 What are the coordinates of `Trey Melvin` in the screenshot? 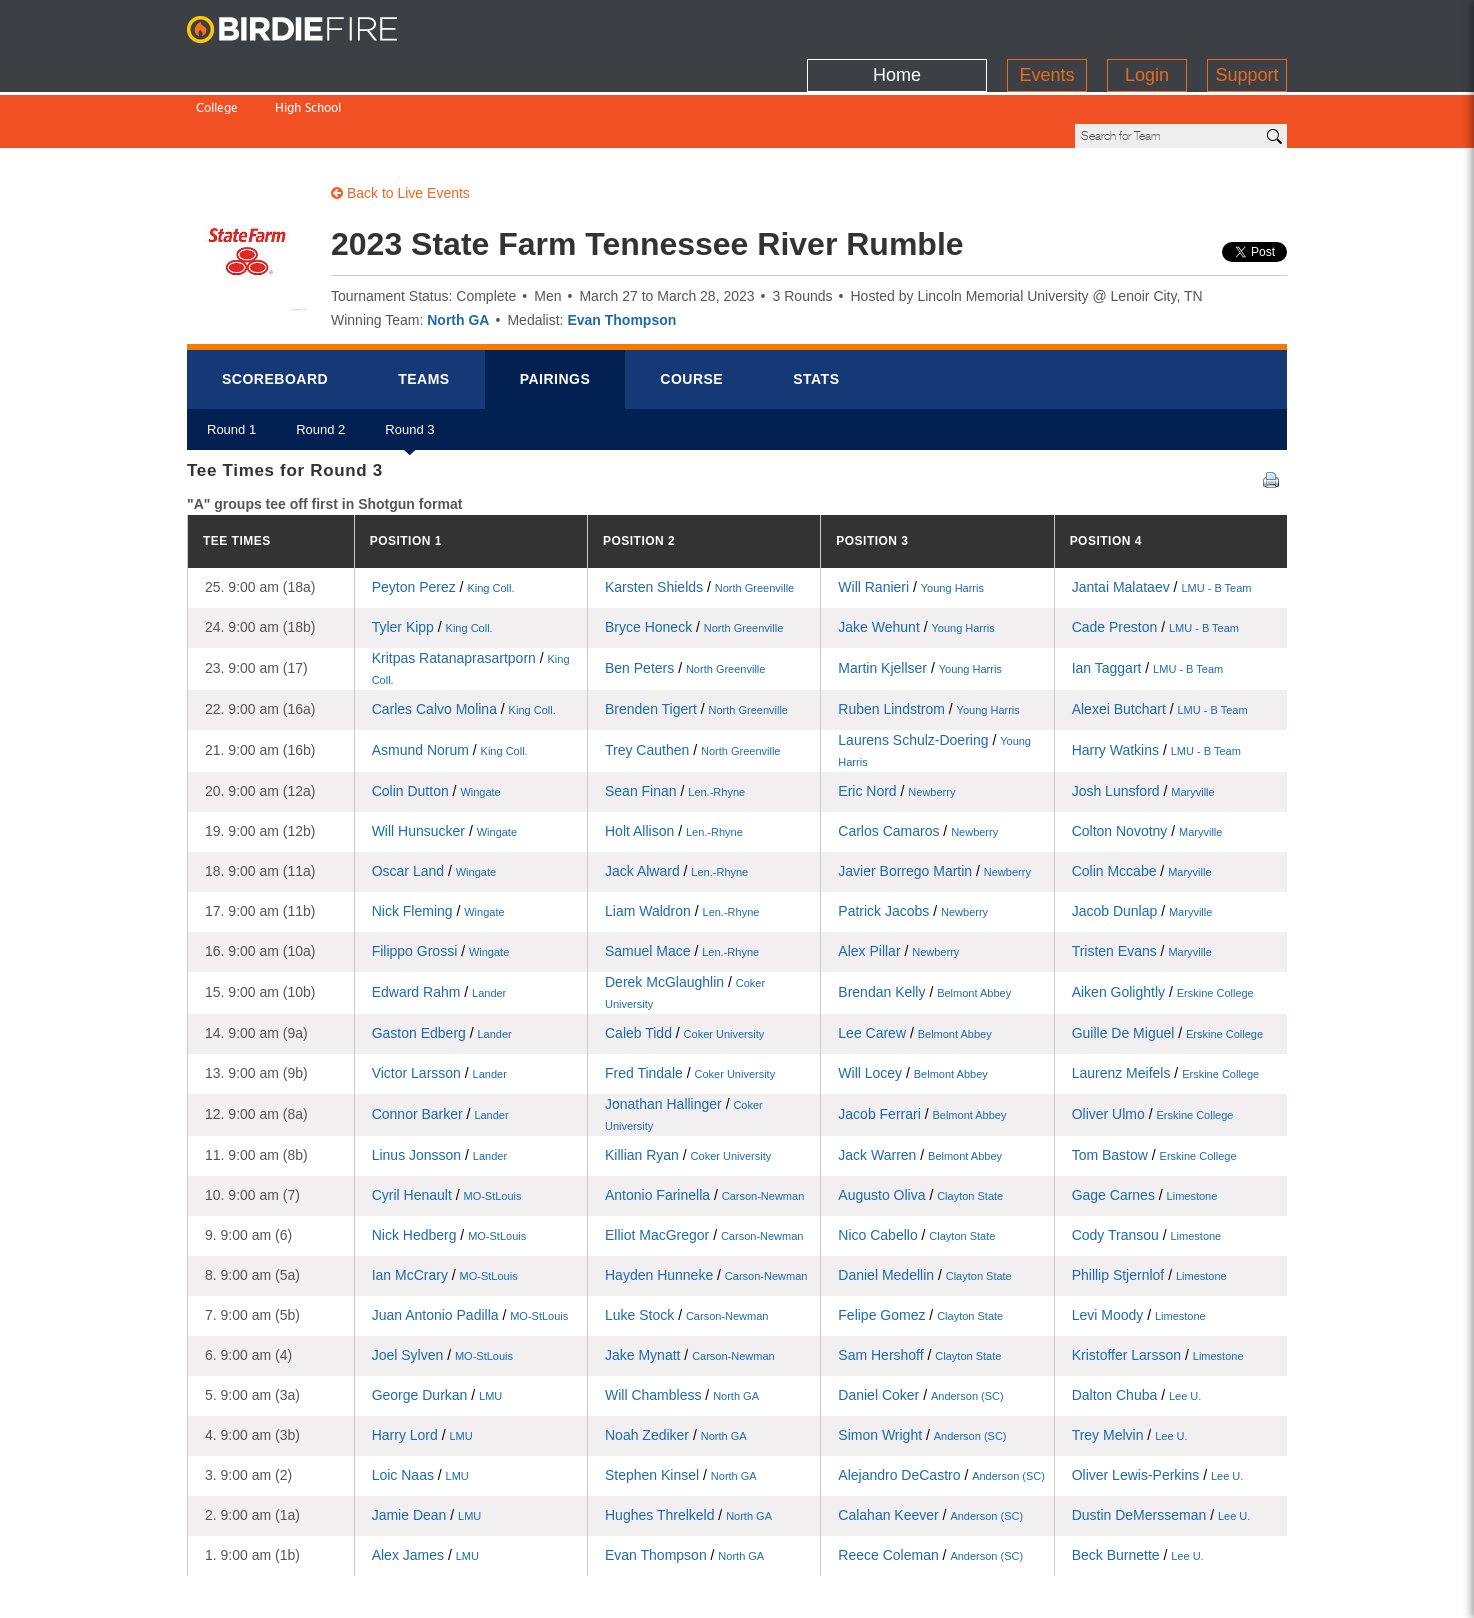 It's located at (1130, 1367).